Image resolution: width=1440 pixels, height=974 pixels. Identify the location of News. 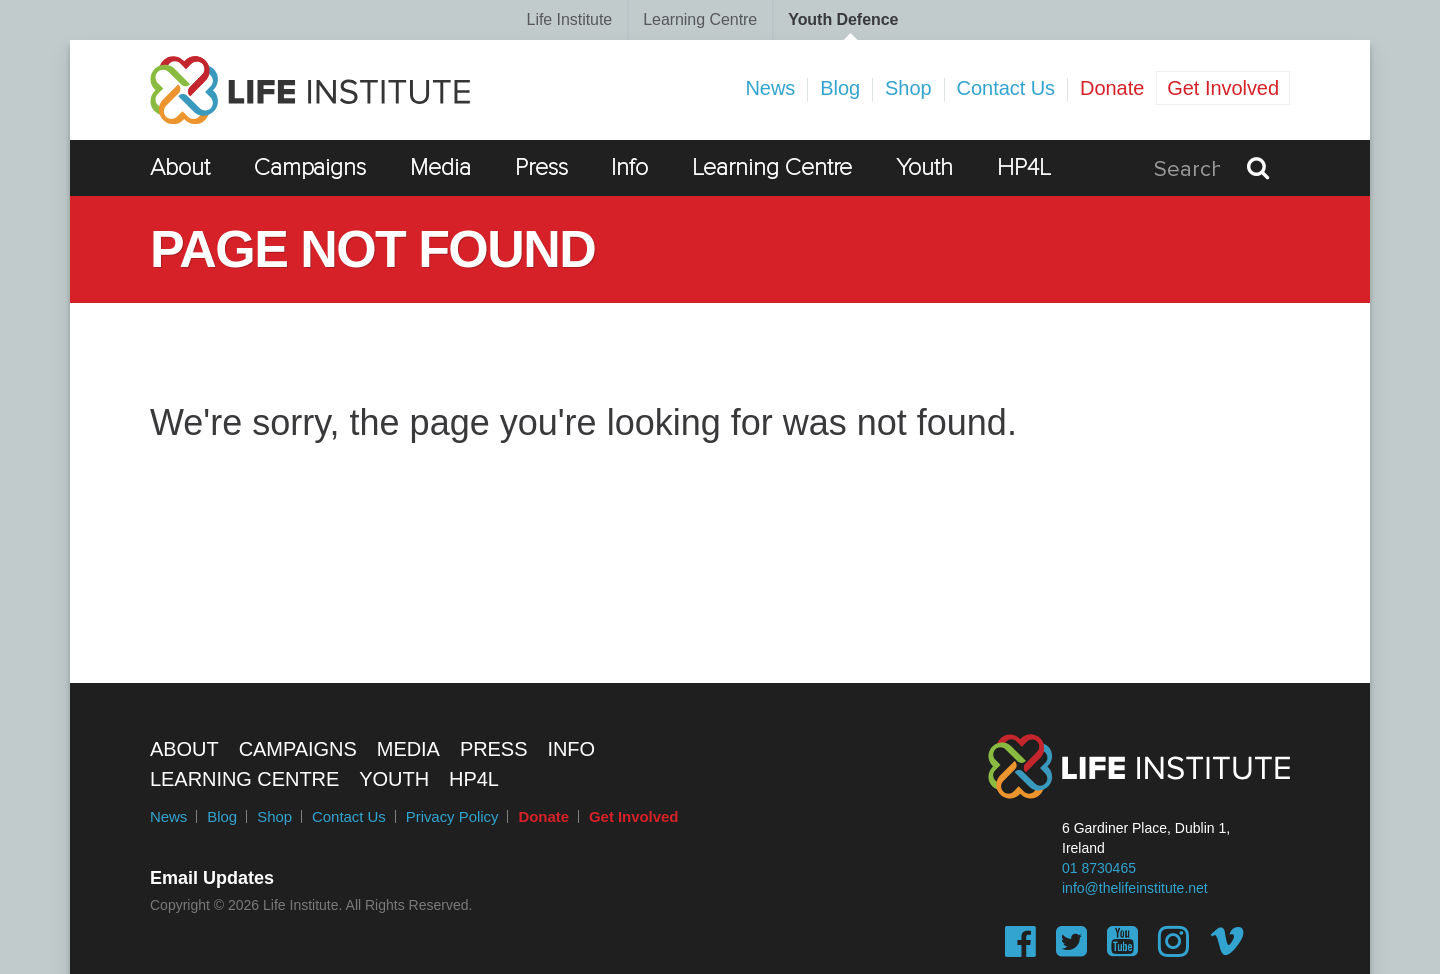
(770, 88).